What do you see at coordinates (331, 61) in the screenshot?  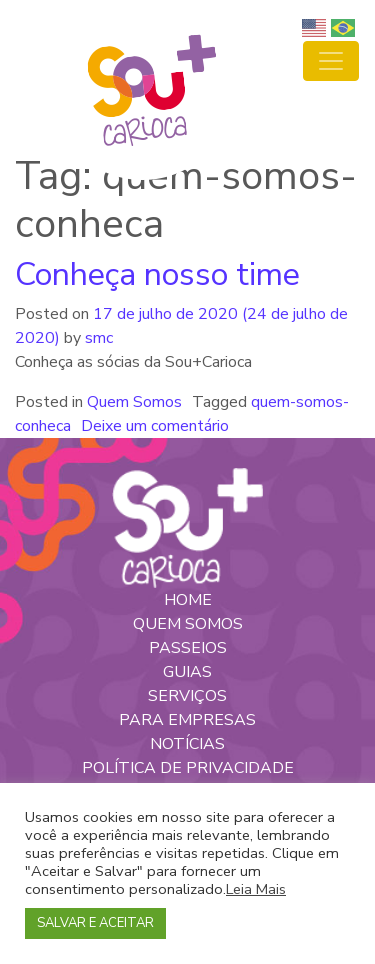 I see `[Toggle navigation]` at bounding box center [331, 61].